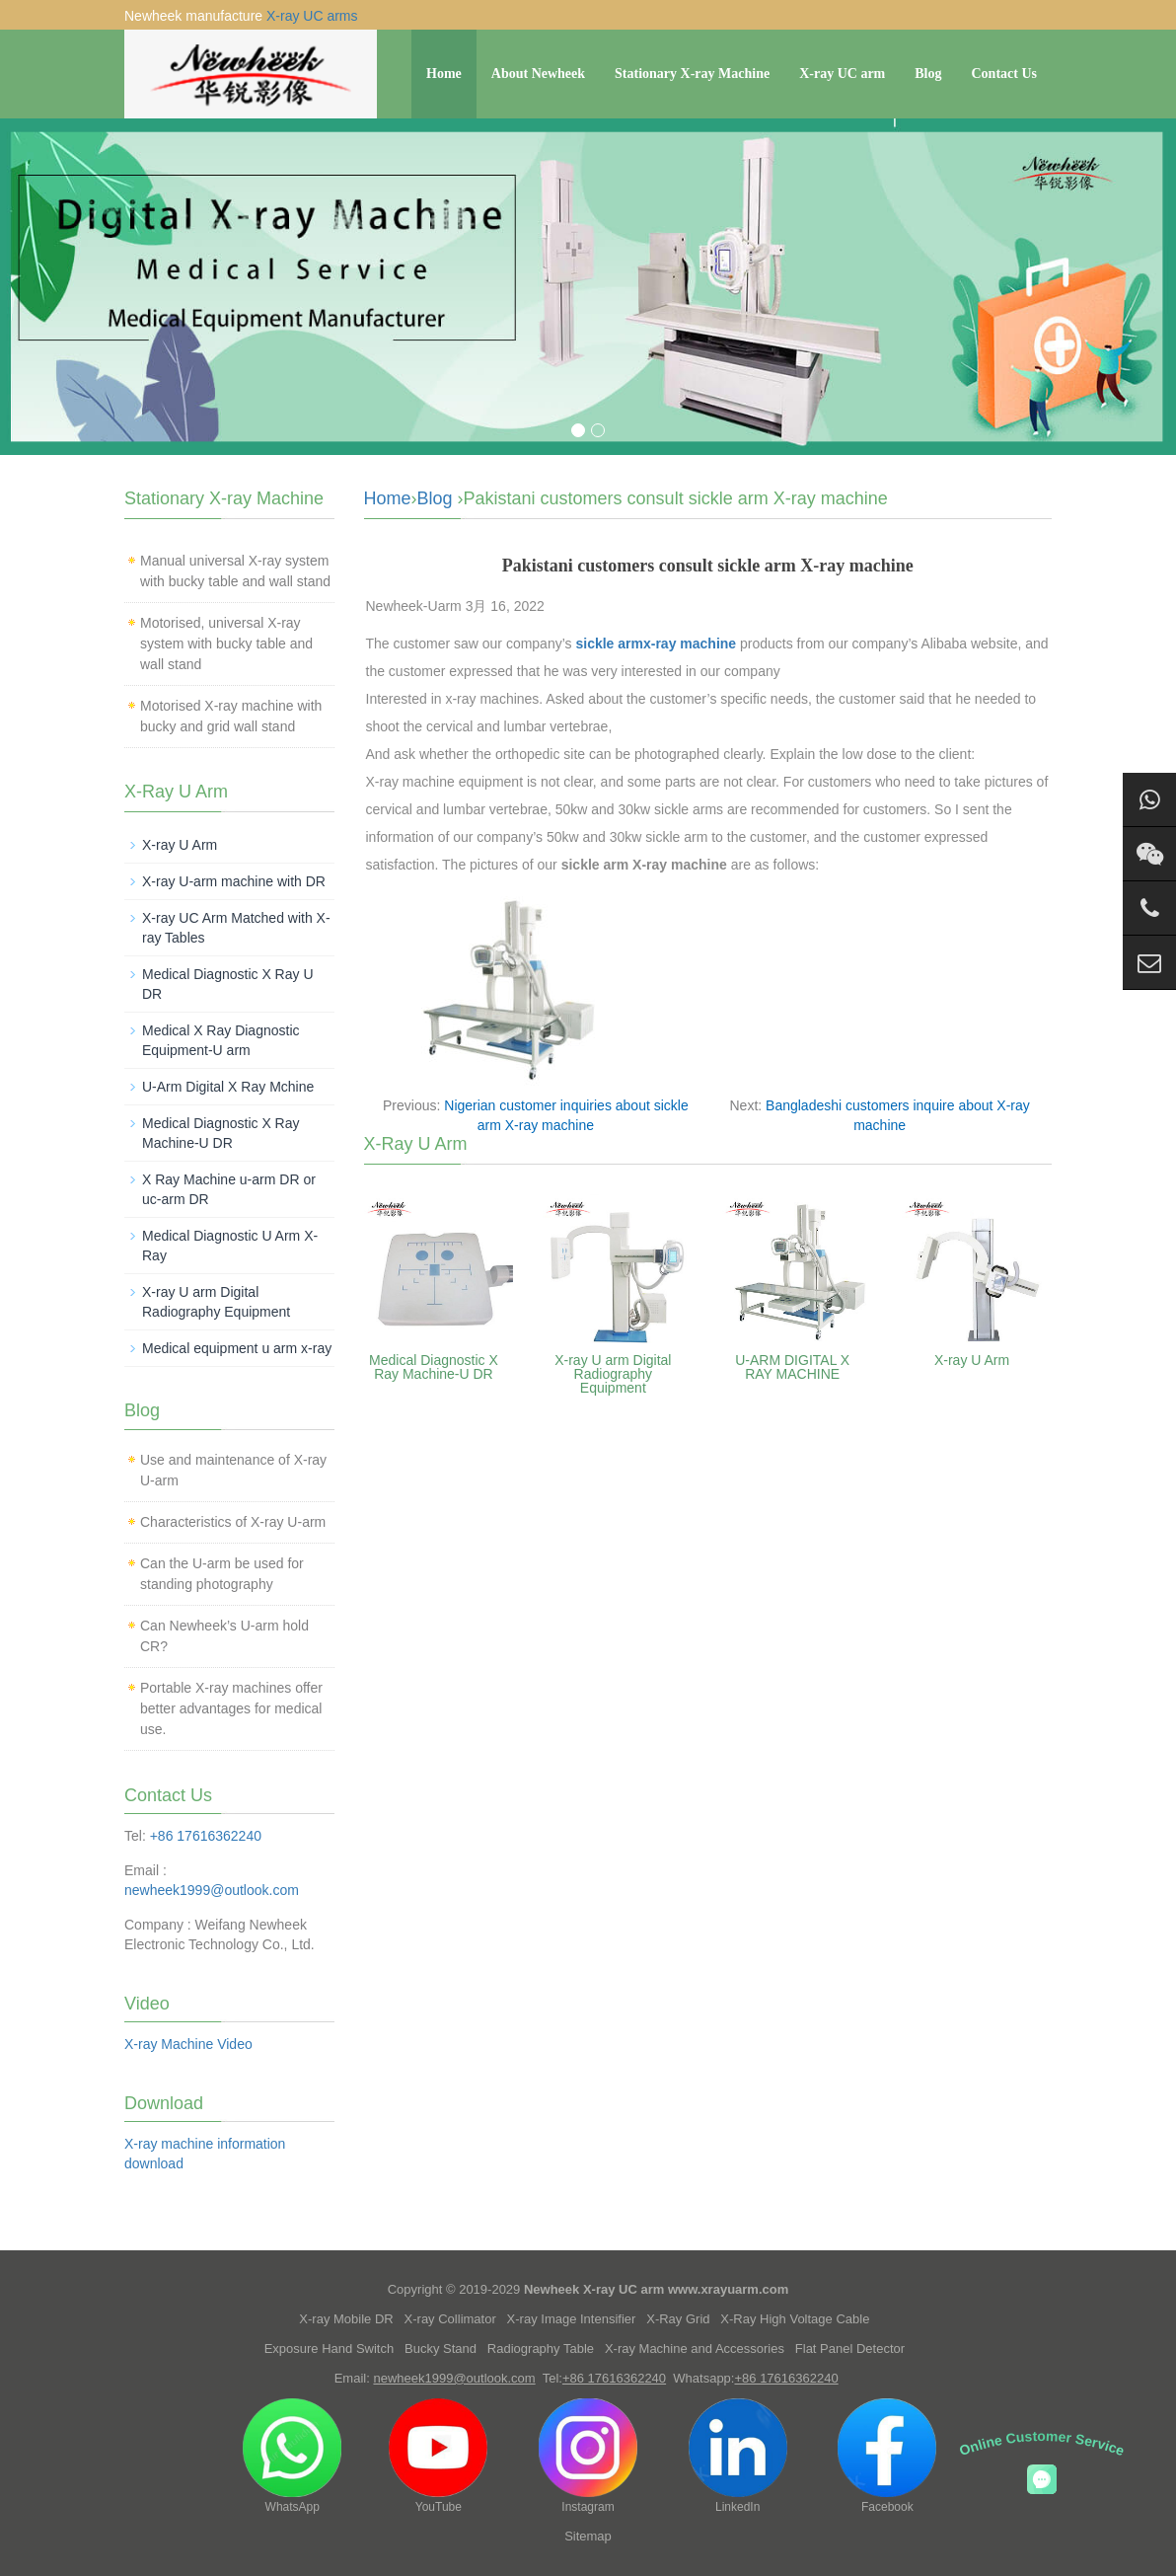  I want to click on U-Arm Digital X Ray Mchine, so click(228, 1087).